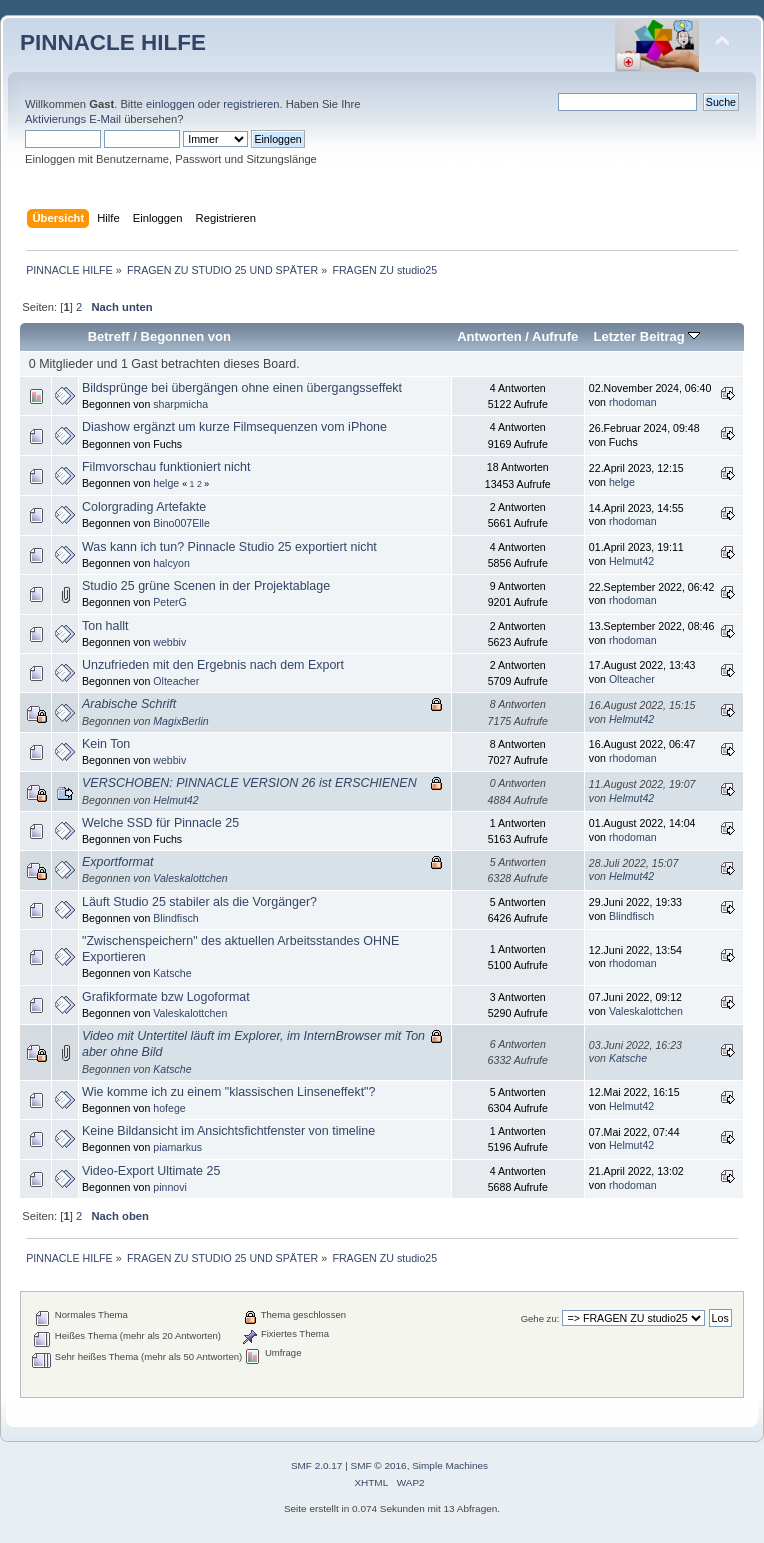 Image resolution: width=764 pixels, height=1543 pixels. I want to click on SMF © 2016, so click(379, 1465).